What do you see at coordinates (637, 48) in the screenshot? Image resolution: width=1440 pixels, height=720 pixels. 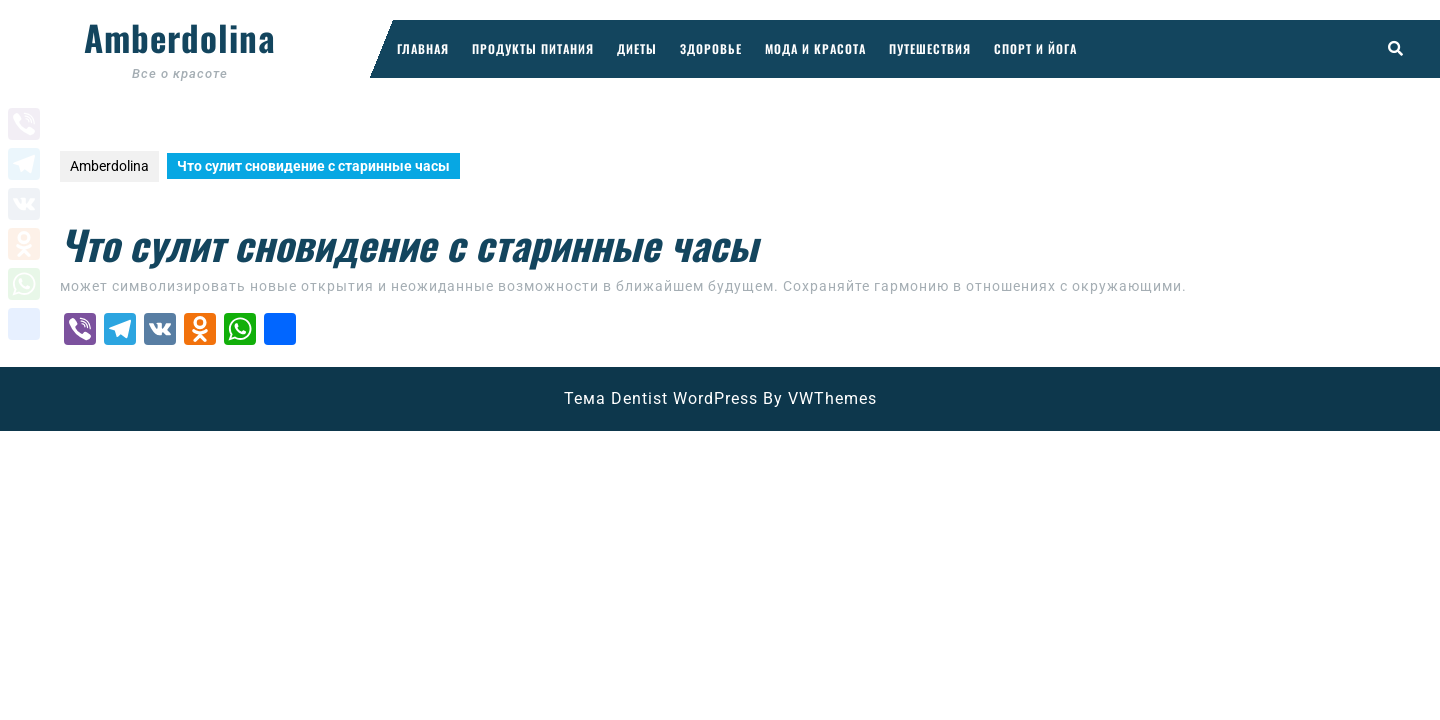 I see `Диеты` at bounding box center [637, 48].